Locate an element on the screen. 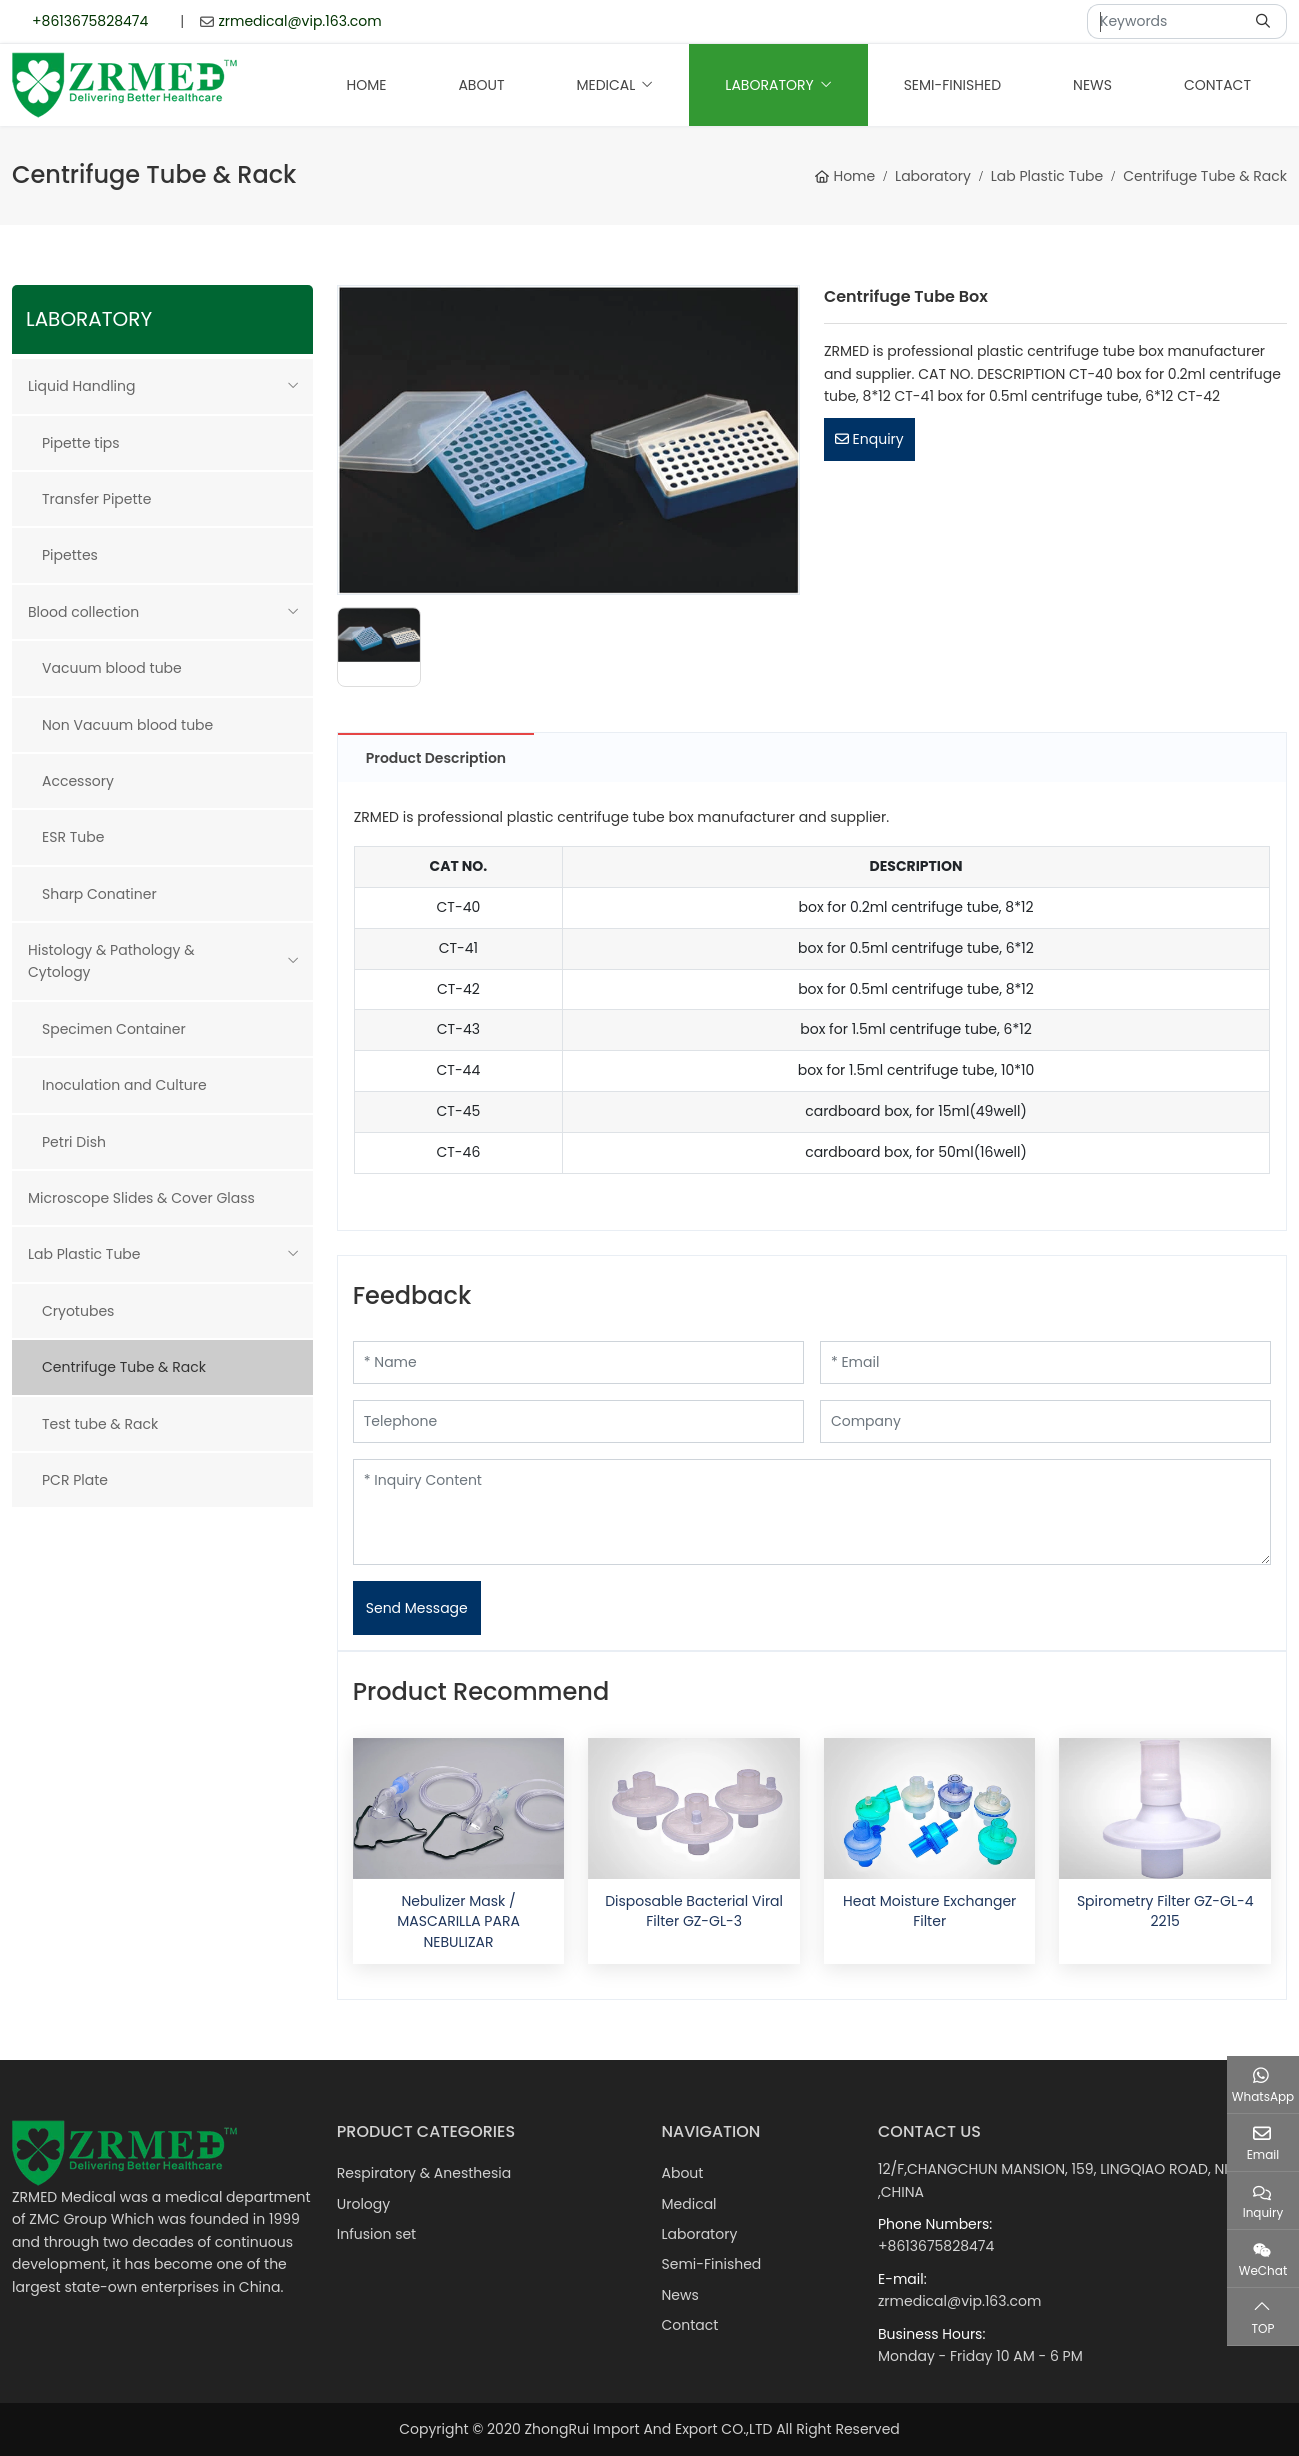  Contact is located at coordinates (1217, 85).